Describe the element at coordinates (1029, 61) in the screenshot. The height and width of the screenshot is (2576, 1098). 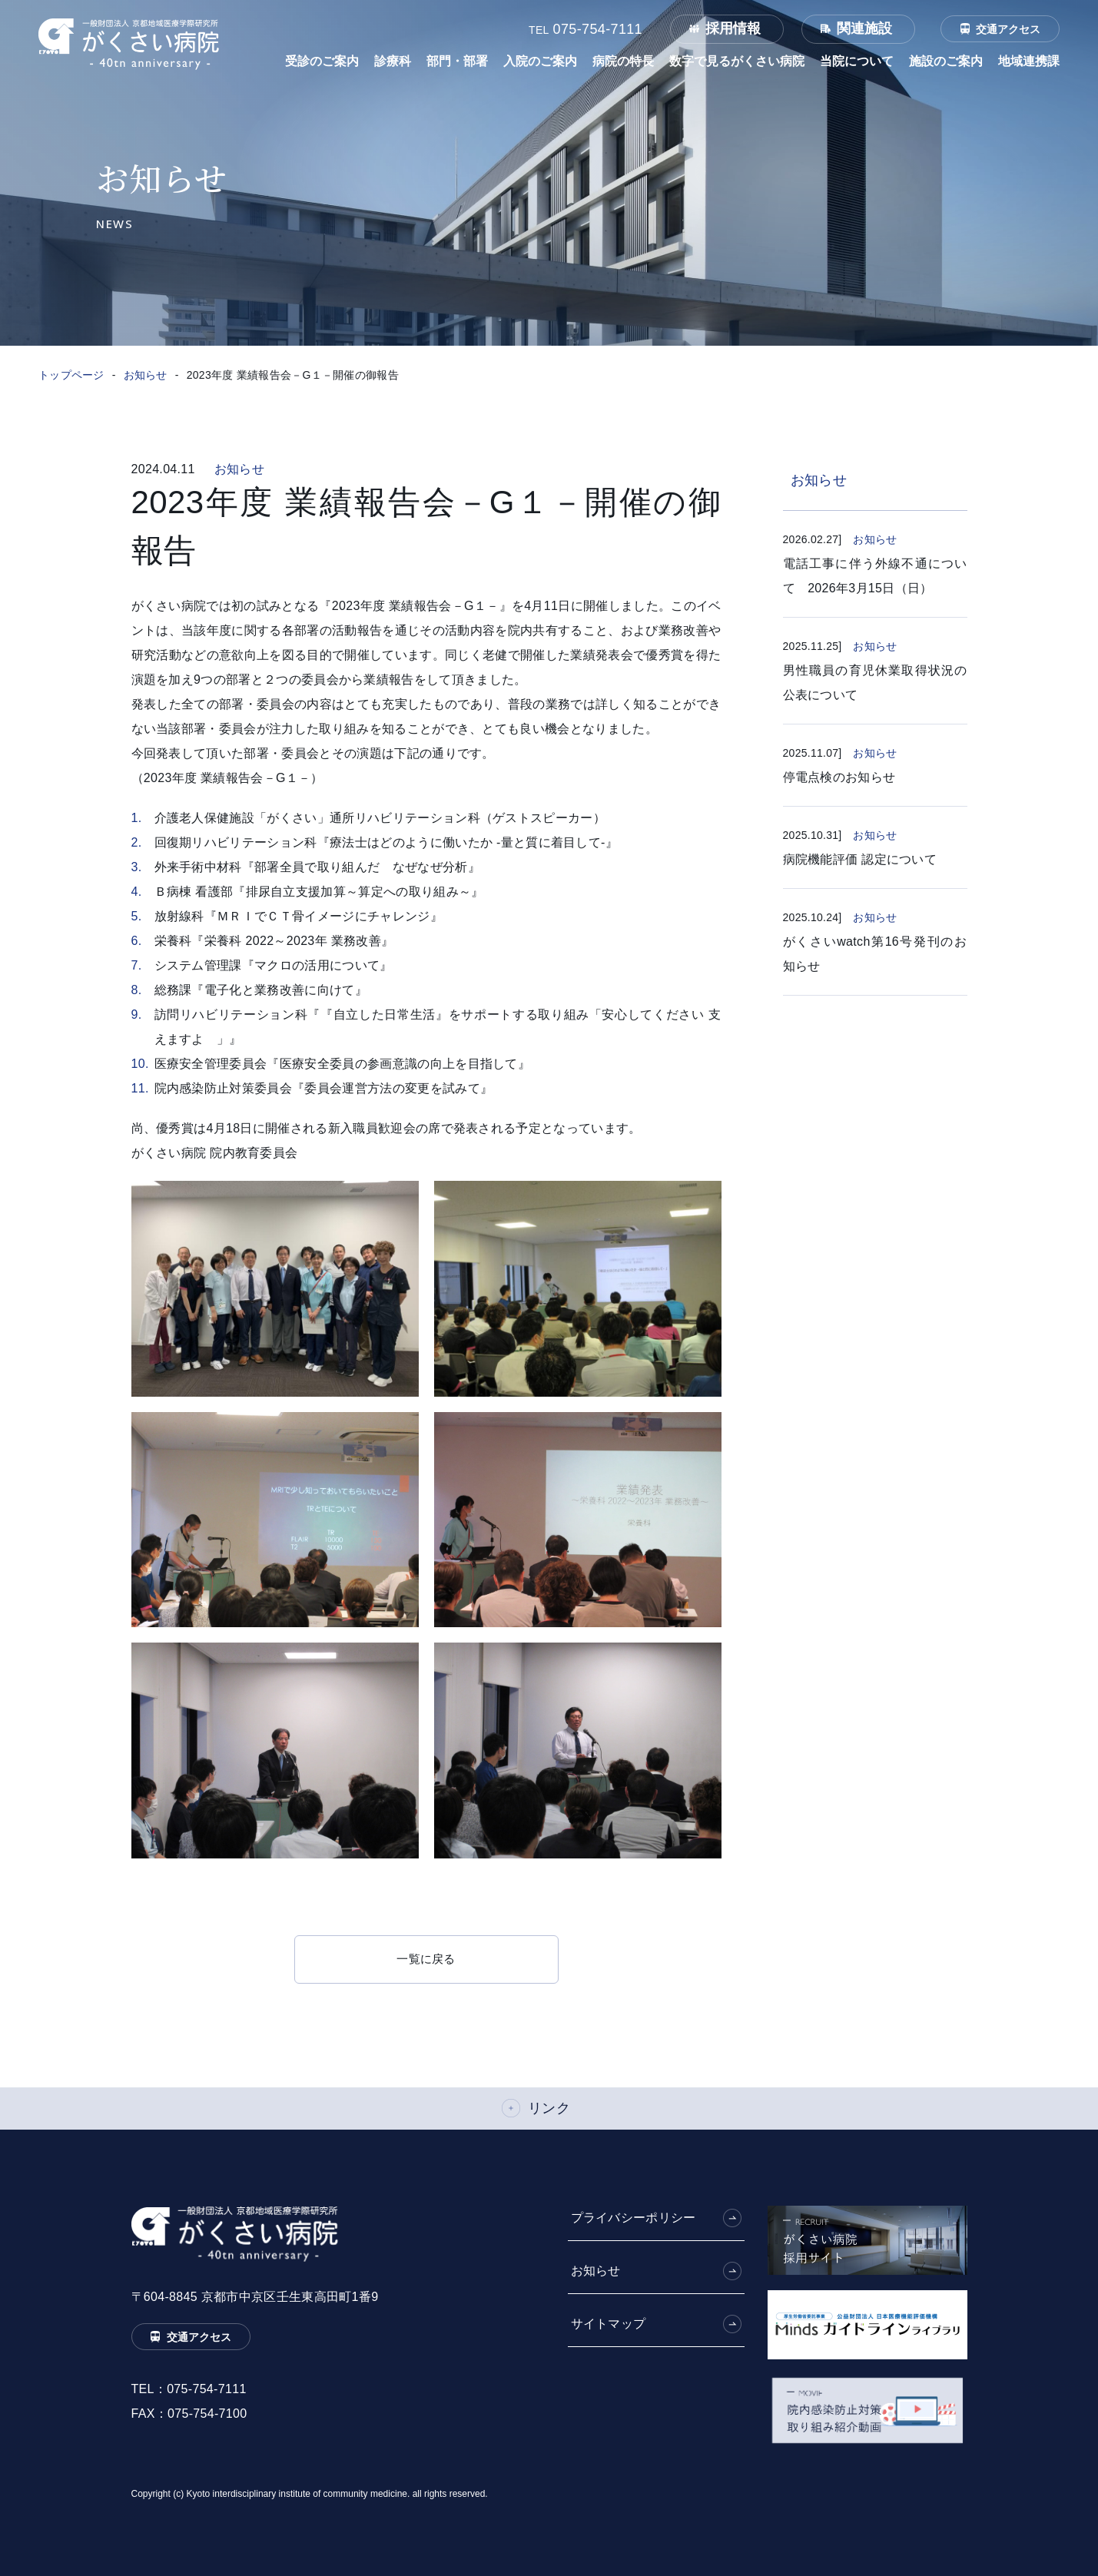
I see `地域連携課` at that location.